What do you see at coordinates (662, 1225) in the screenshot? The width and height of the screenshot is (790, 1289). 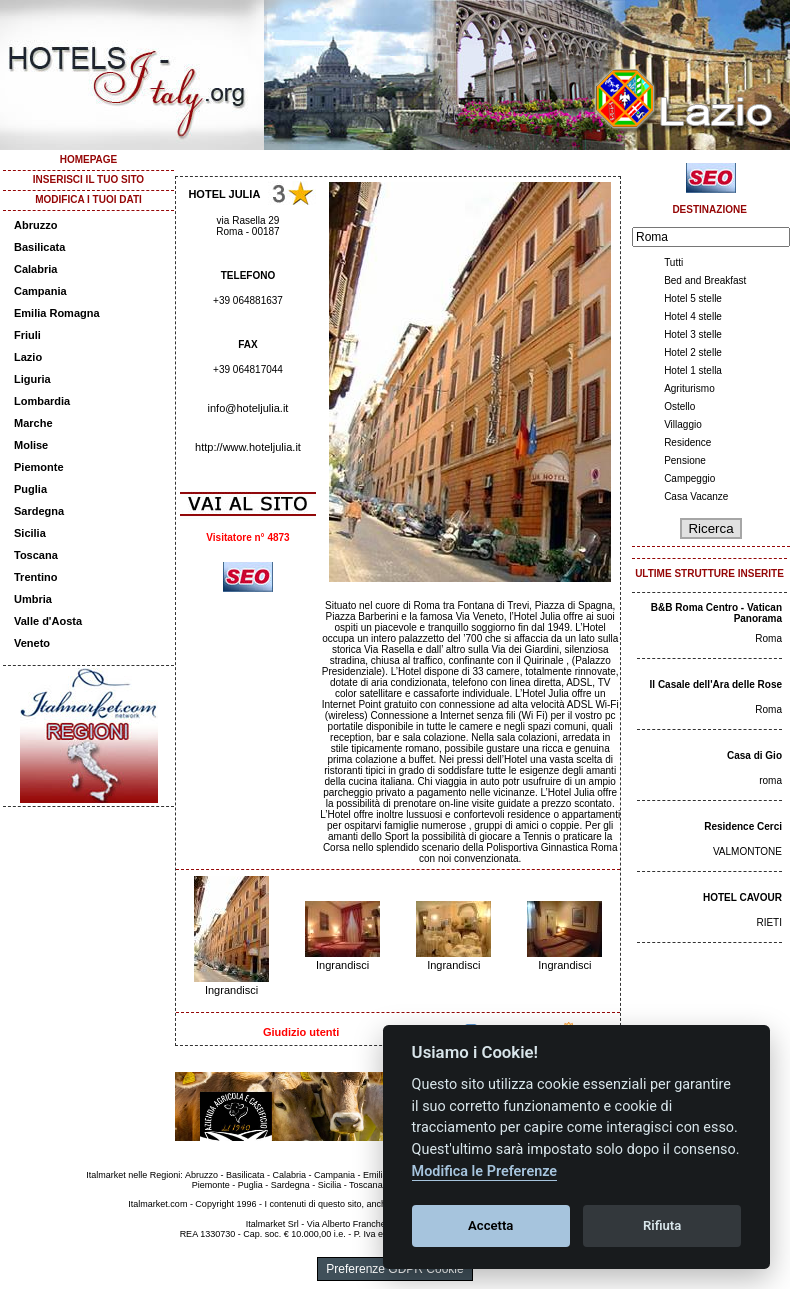 I see `Rifiuta` at bounding box center [662, 1225].